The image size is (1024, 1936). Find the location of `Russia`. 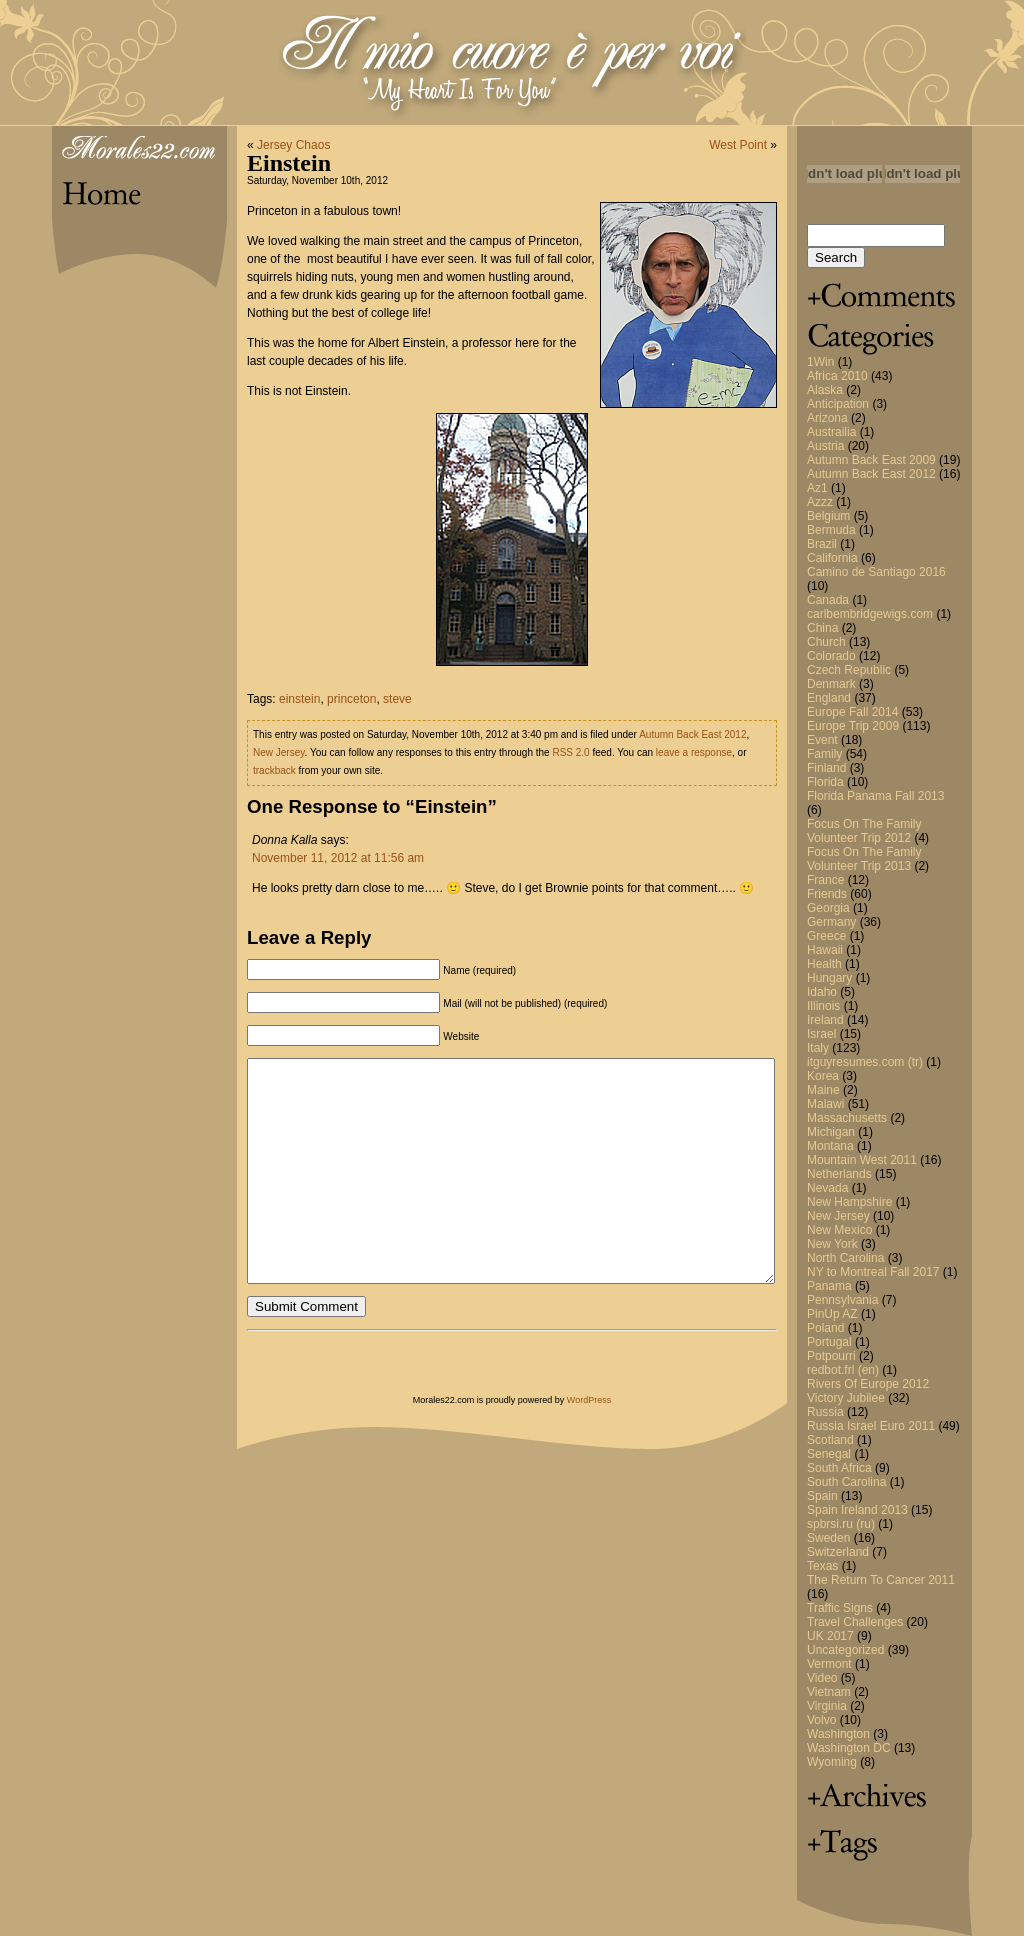

Russia is located at coordinates (825, 1412).